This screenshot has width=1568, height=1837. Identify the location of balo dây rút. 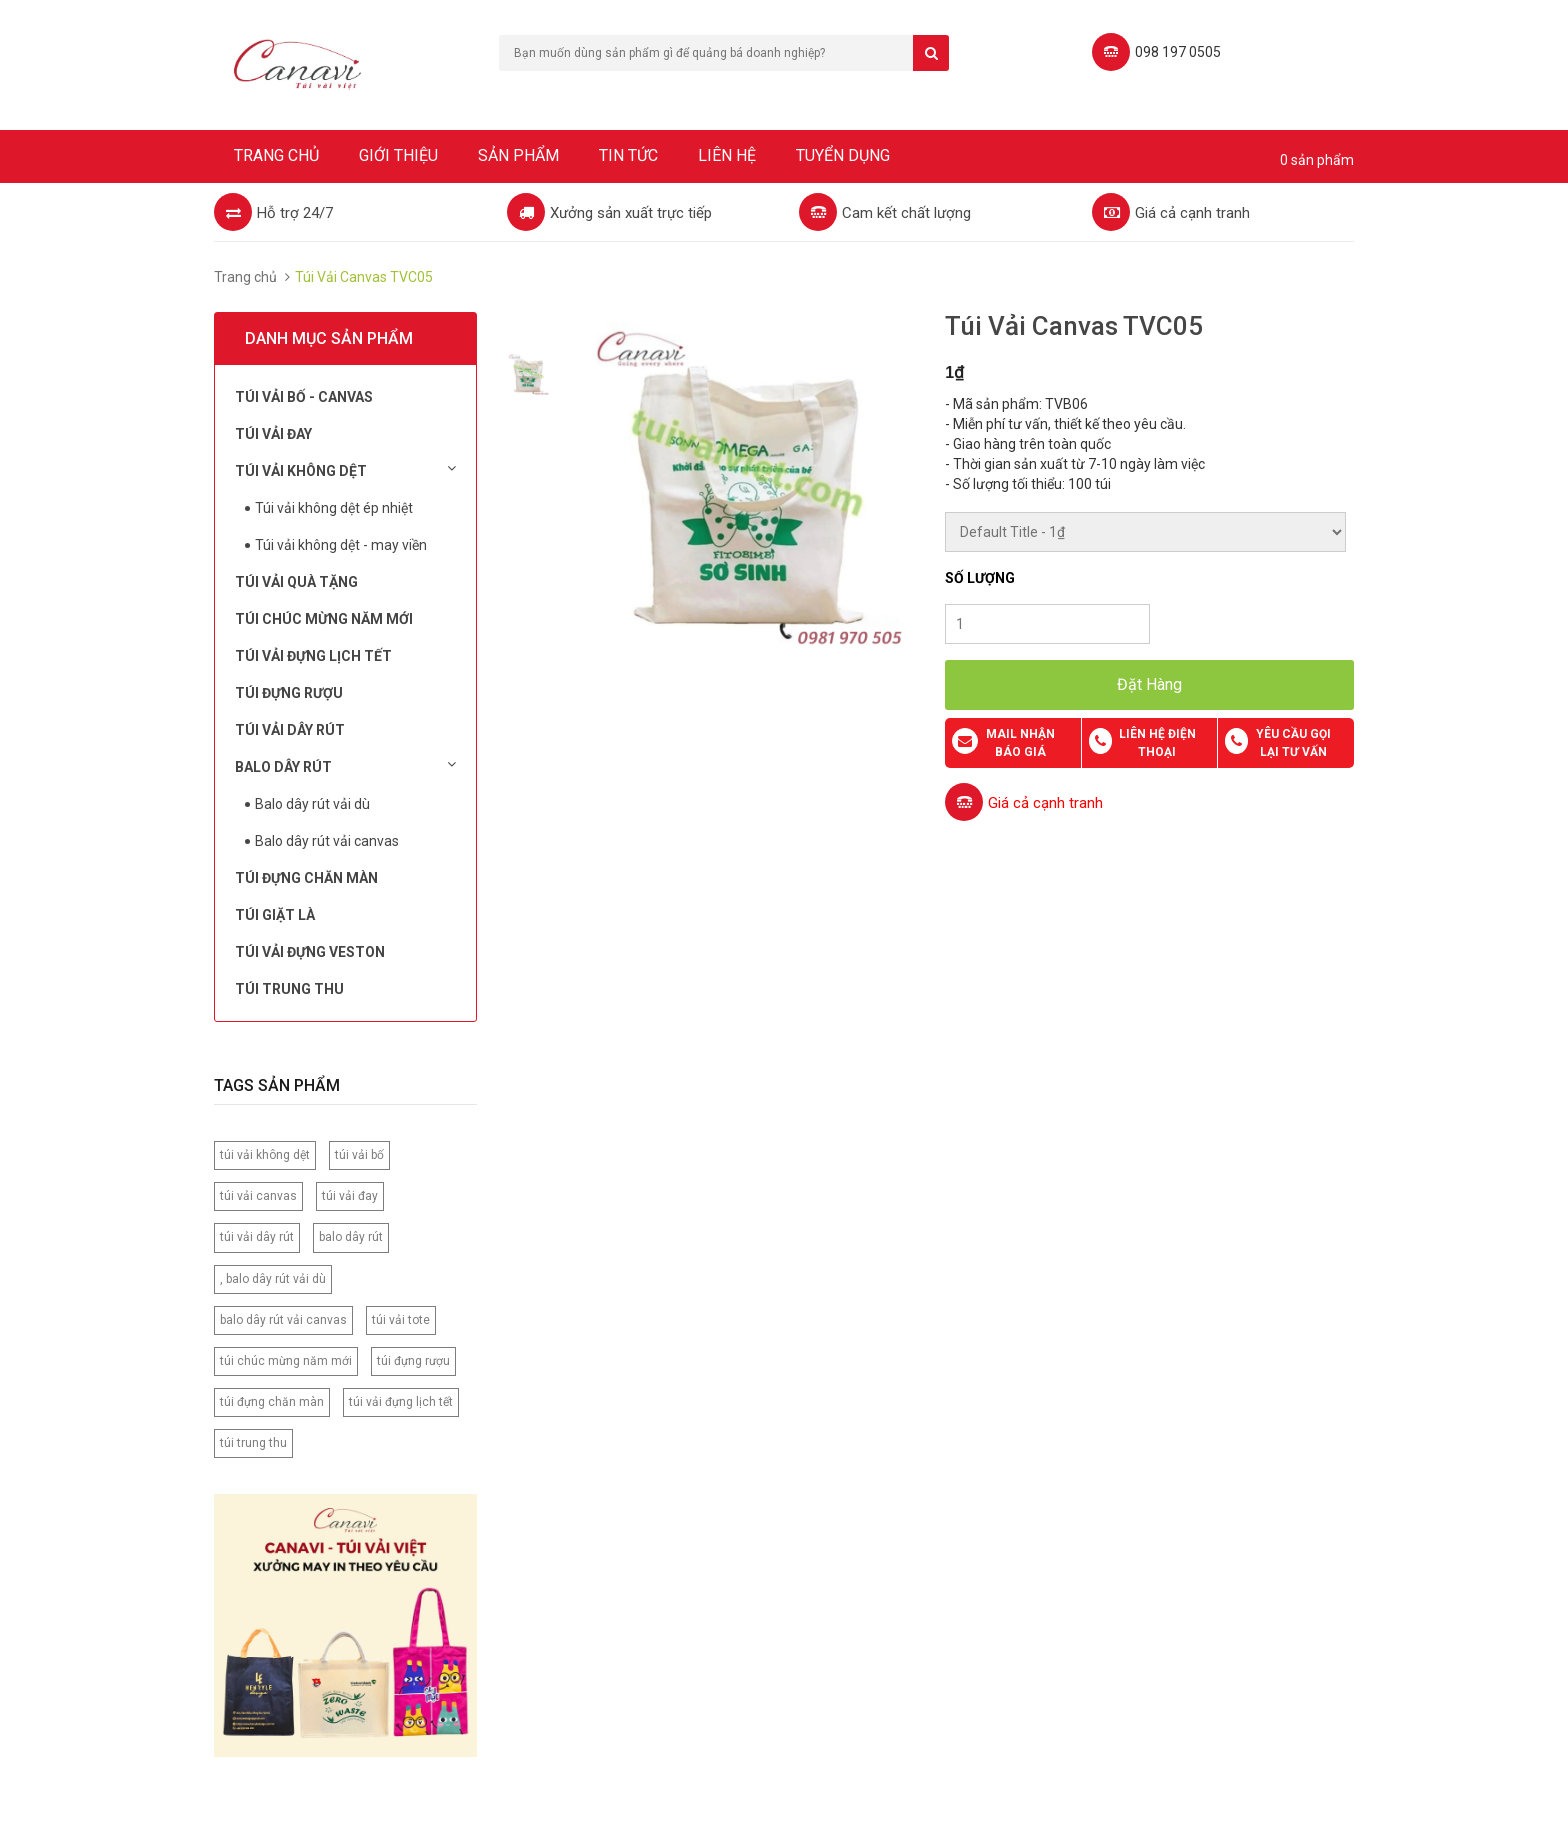
(351, 1237).